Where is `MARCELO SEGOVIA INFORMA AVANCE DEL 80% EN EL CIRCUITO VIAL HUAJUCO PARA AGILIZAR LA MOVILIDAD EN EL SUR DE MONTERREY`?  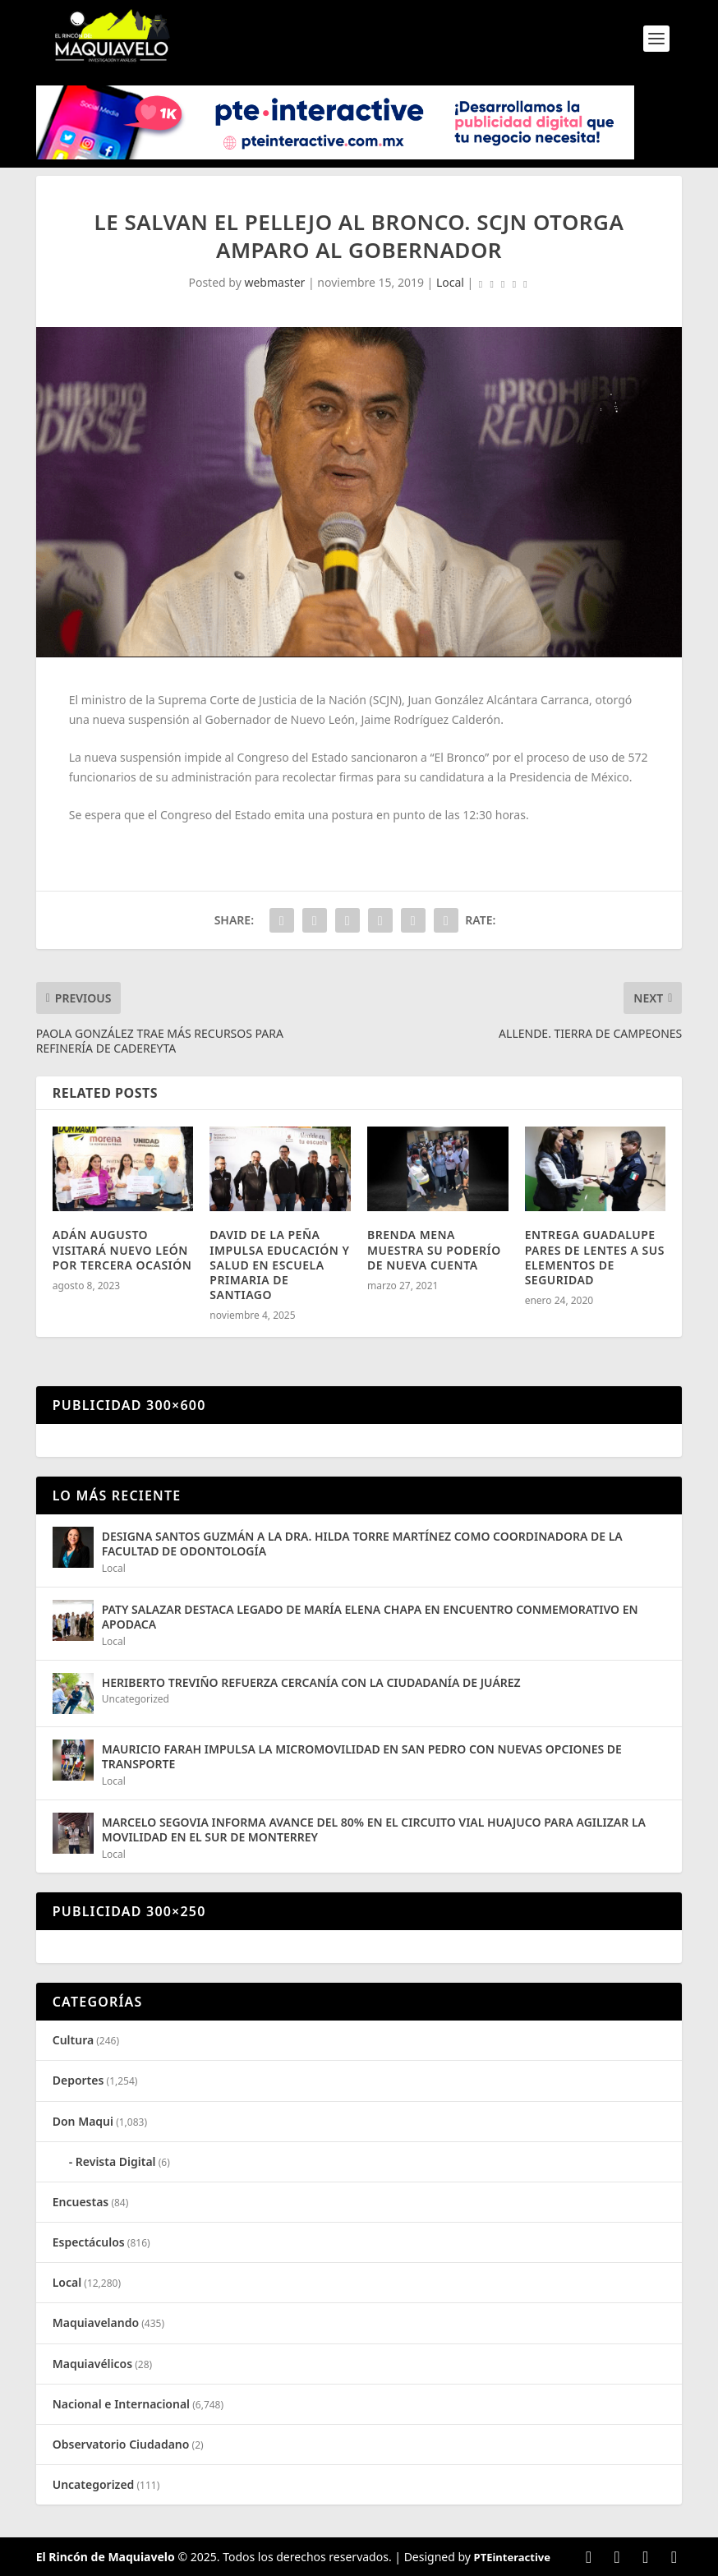
MARCELO SEGOVIA INFORMA AVANCE DEL 80% EN EL CIRCUITO VIAL HUAJUCO PARA AGILIZAR LA MOVILIDAD EN EL SUR DE MONTERREY is located at coordinates (374, 1829).